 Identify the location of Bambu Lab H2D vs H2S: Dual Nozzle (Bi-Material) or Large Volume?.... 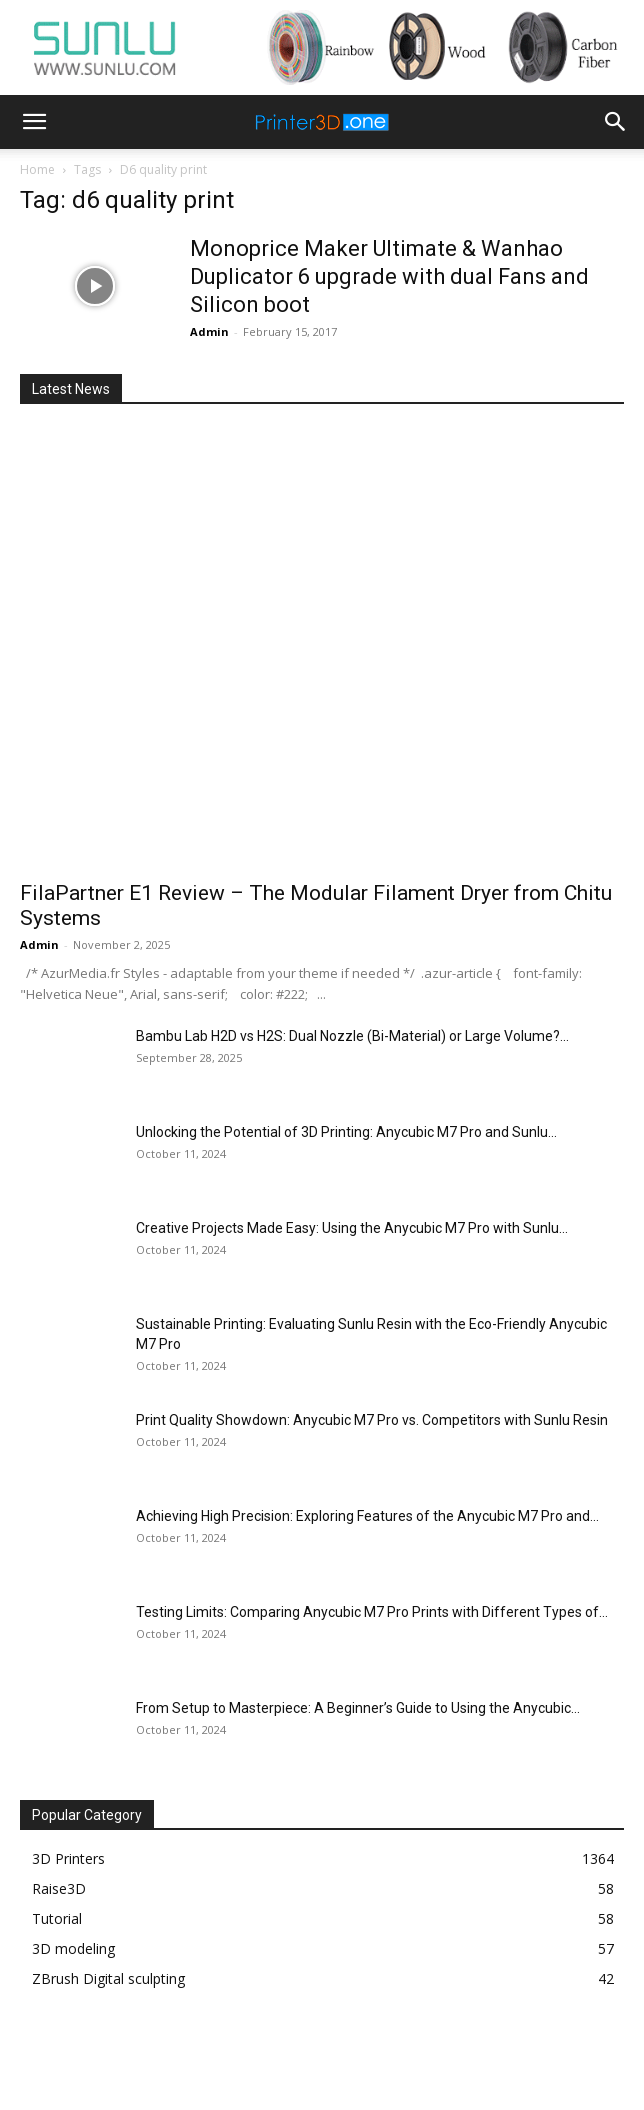
(352, 1036).